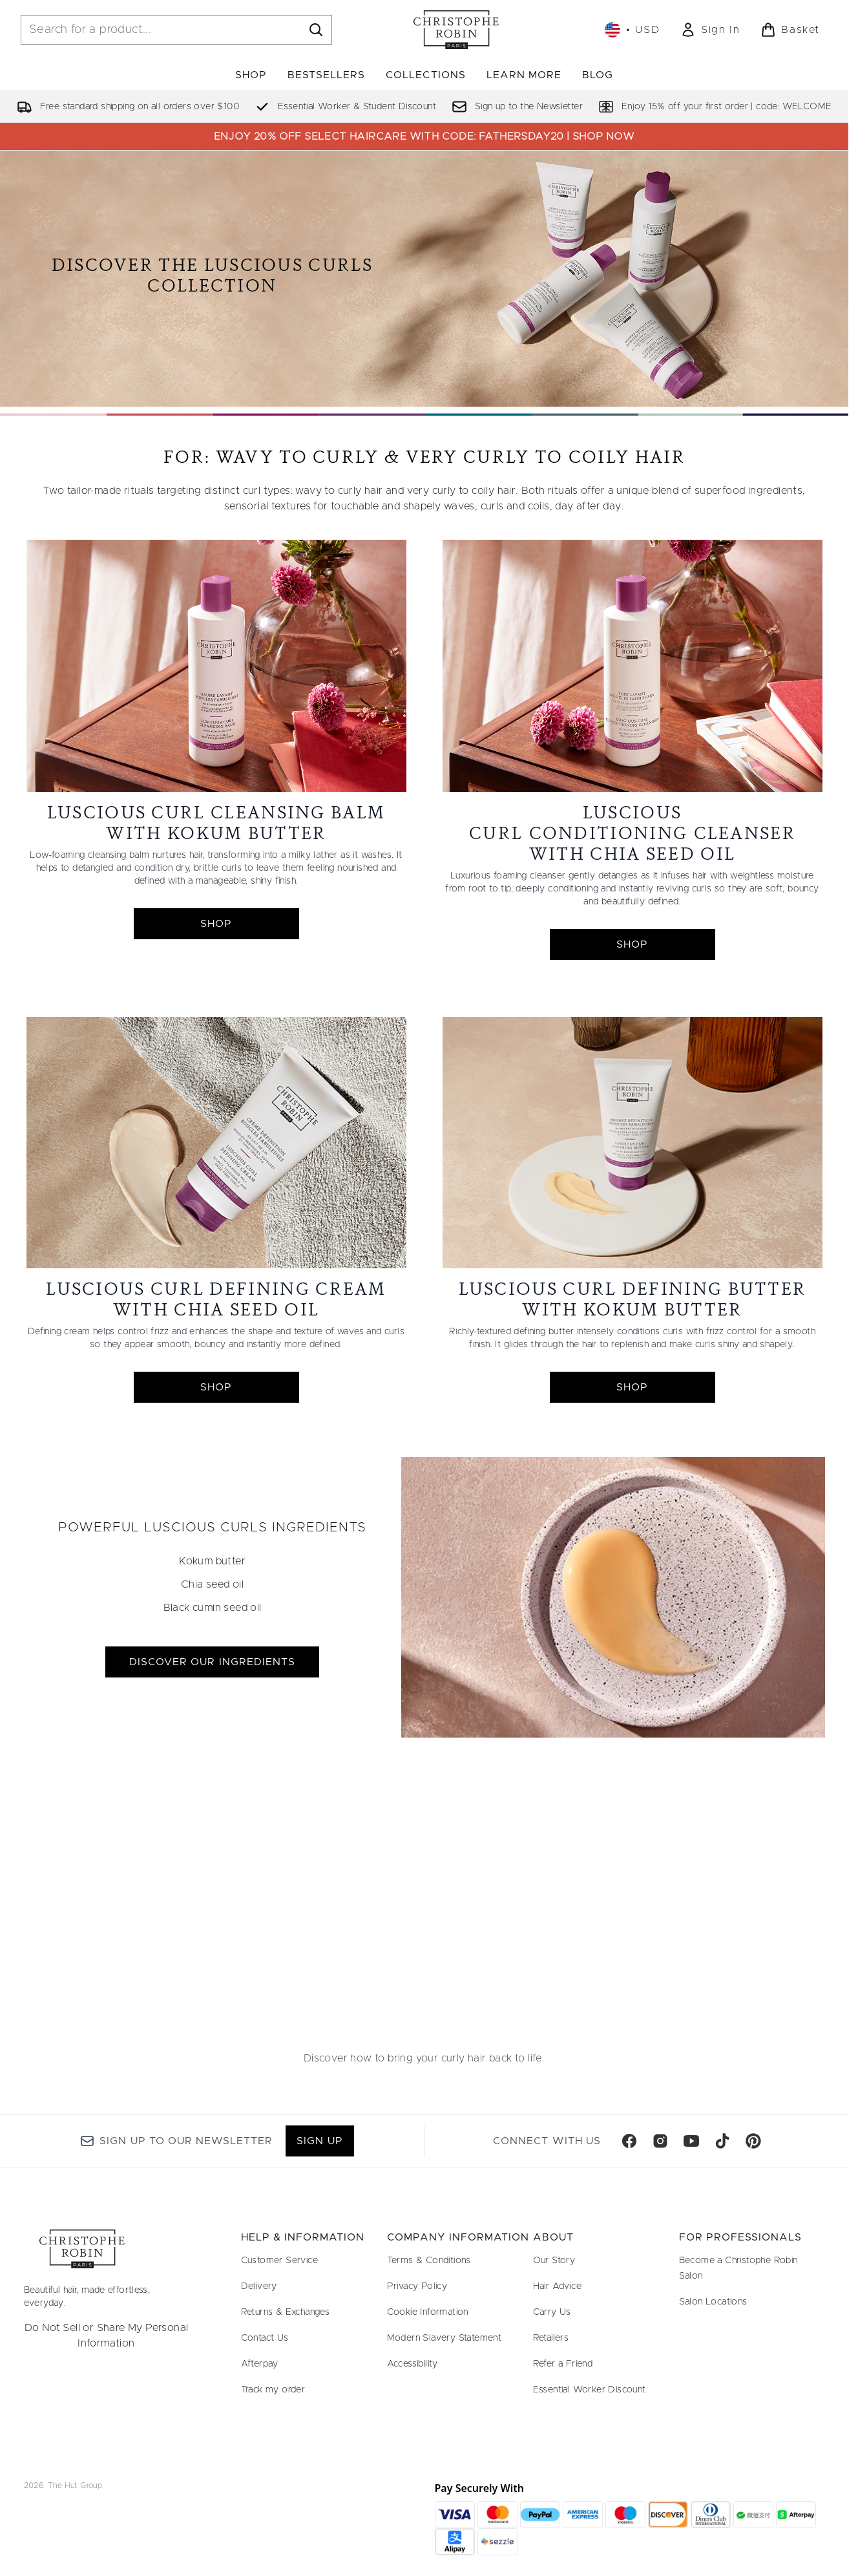 The height and width of the screenshot is (2576, 858). What do you see at coordinates (259, 2363) in the screenshot?
I see `Afterpay` at bounding box center [259, 2363].